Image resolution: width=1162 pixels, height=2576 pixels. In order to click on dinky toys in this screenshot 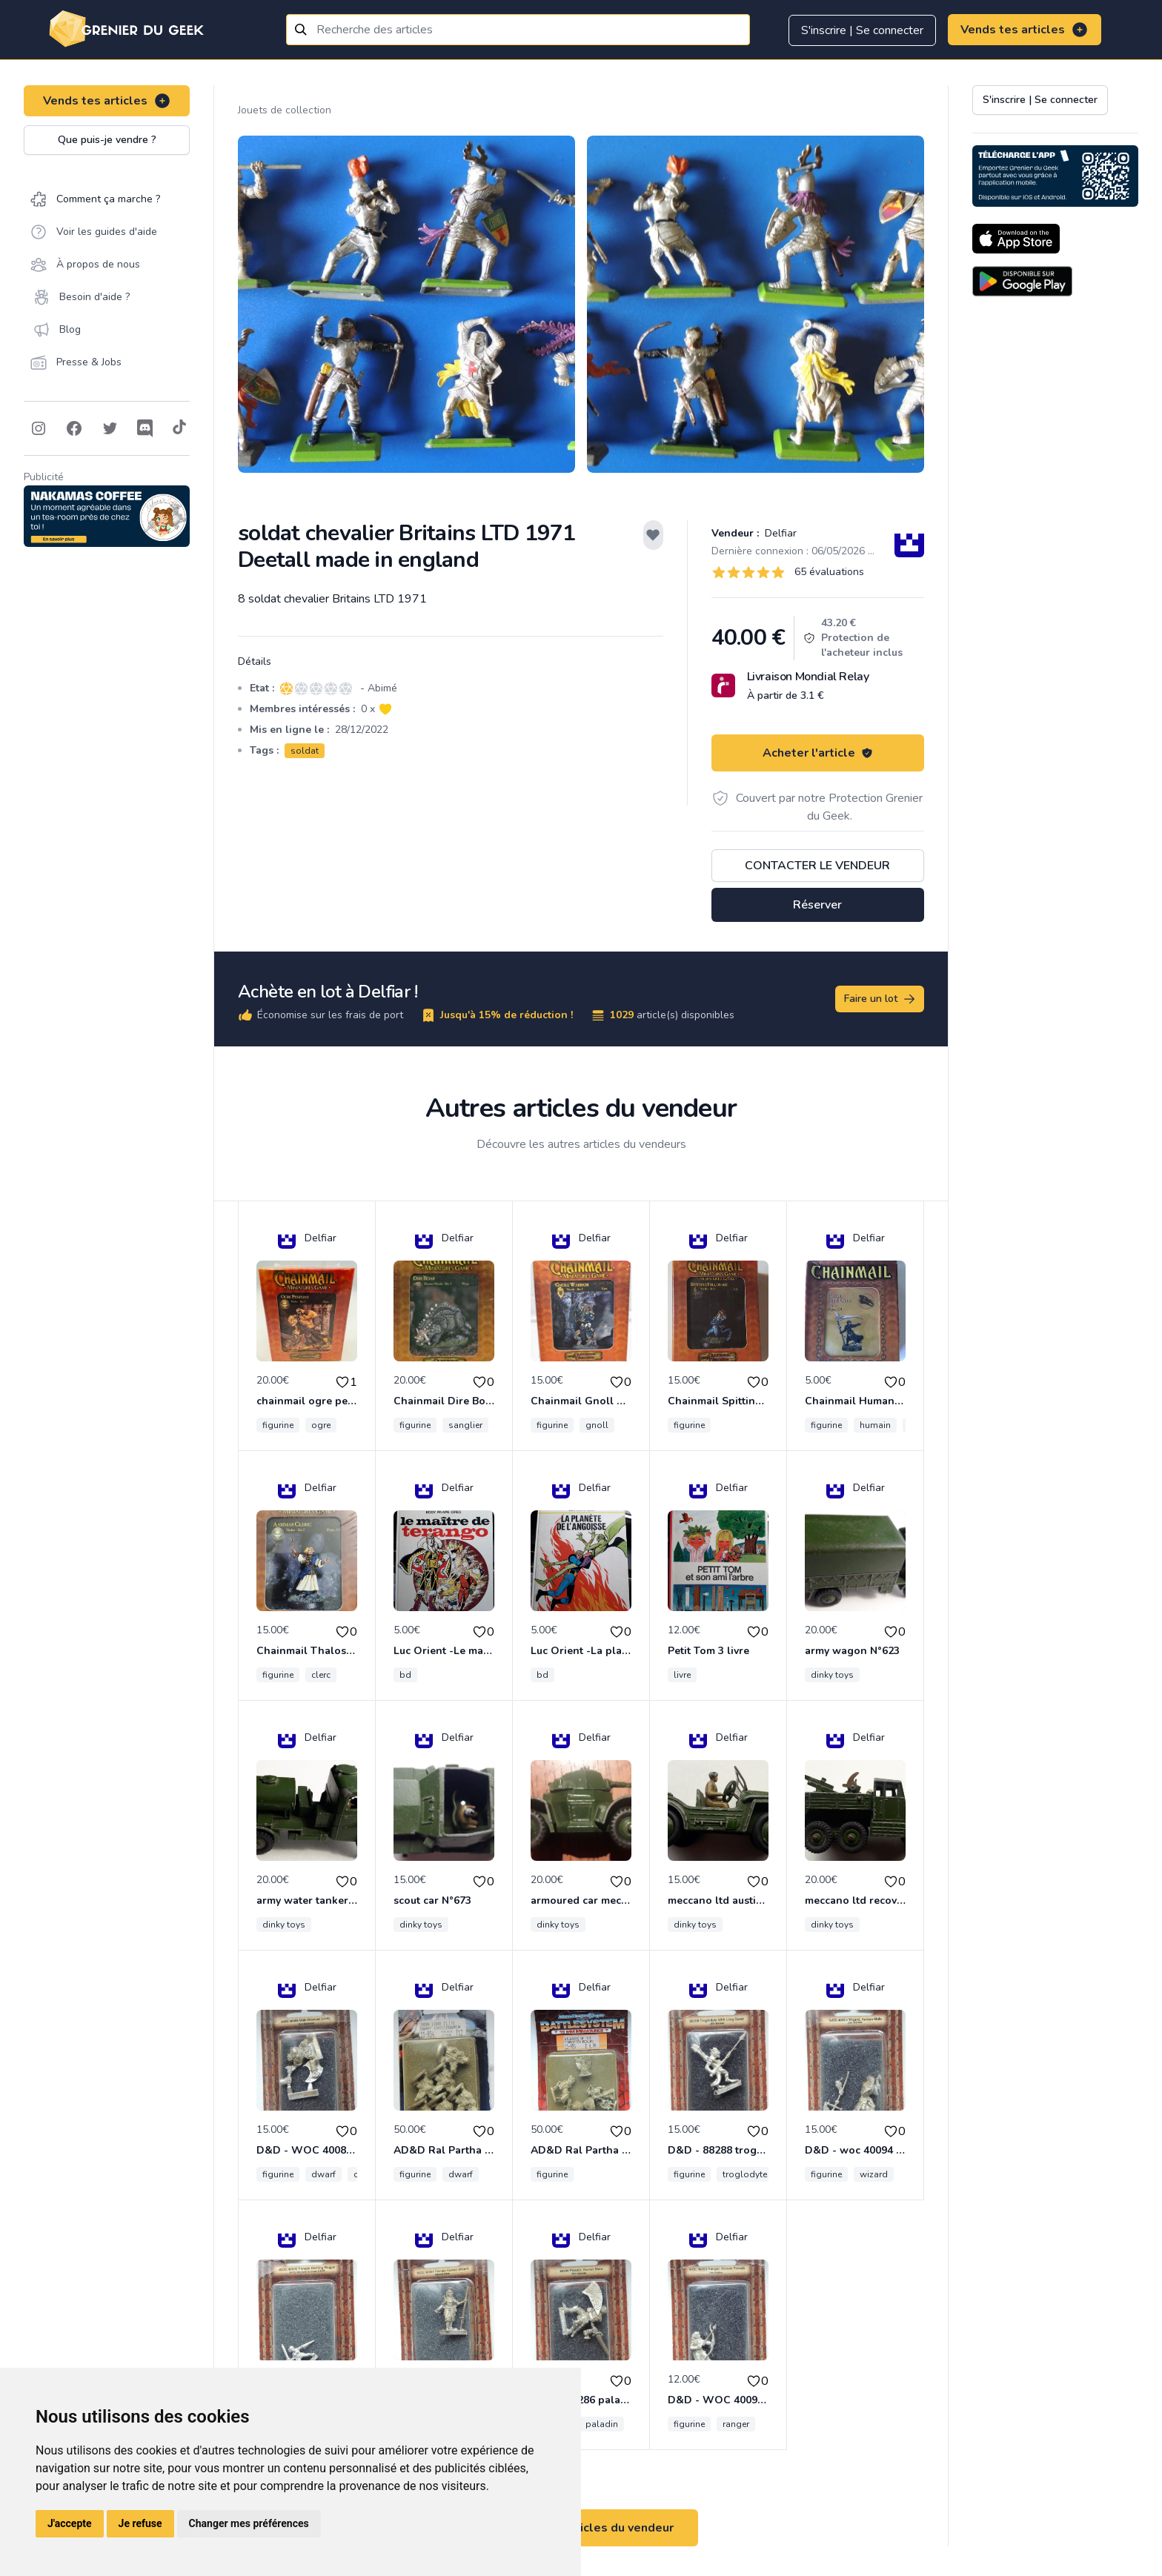, I will do `click(832, 1675)`.